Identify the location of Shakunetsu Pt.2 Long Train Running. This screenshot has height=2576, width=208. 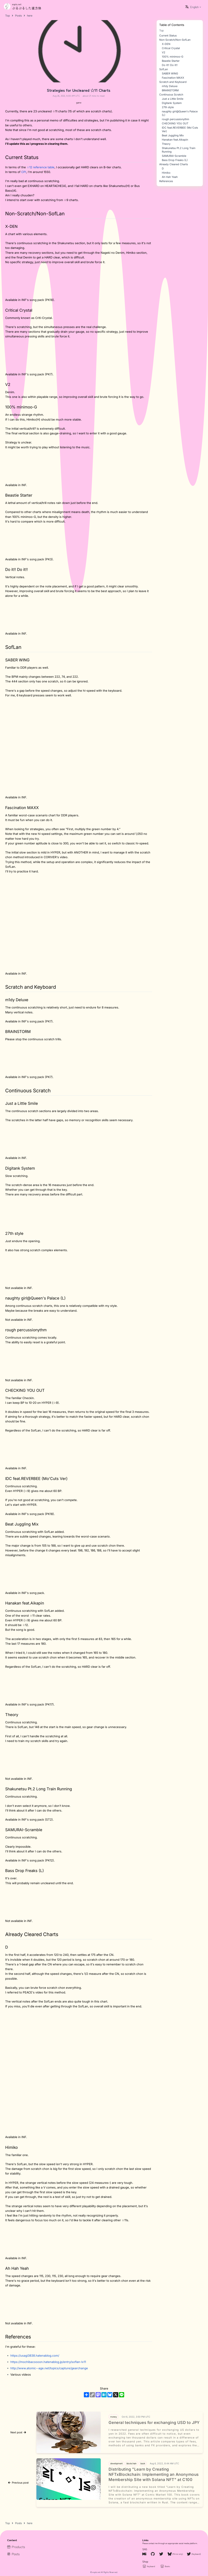
(178, 149).